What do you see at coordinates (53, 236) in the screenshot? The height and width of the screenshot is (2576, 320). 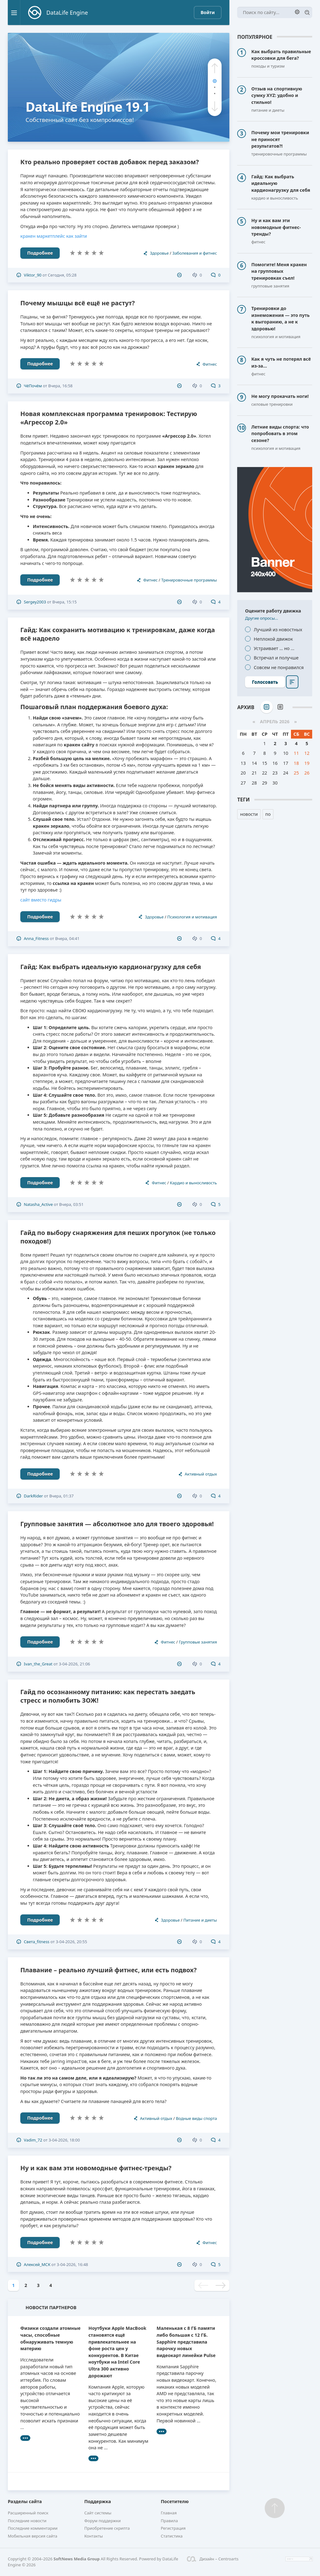 I see `кракен маркетплейс как зайти` at bounding box center [53, 236].